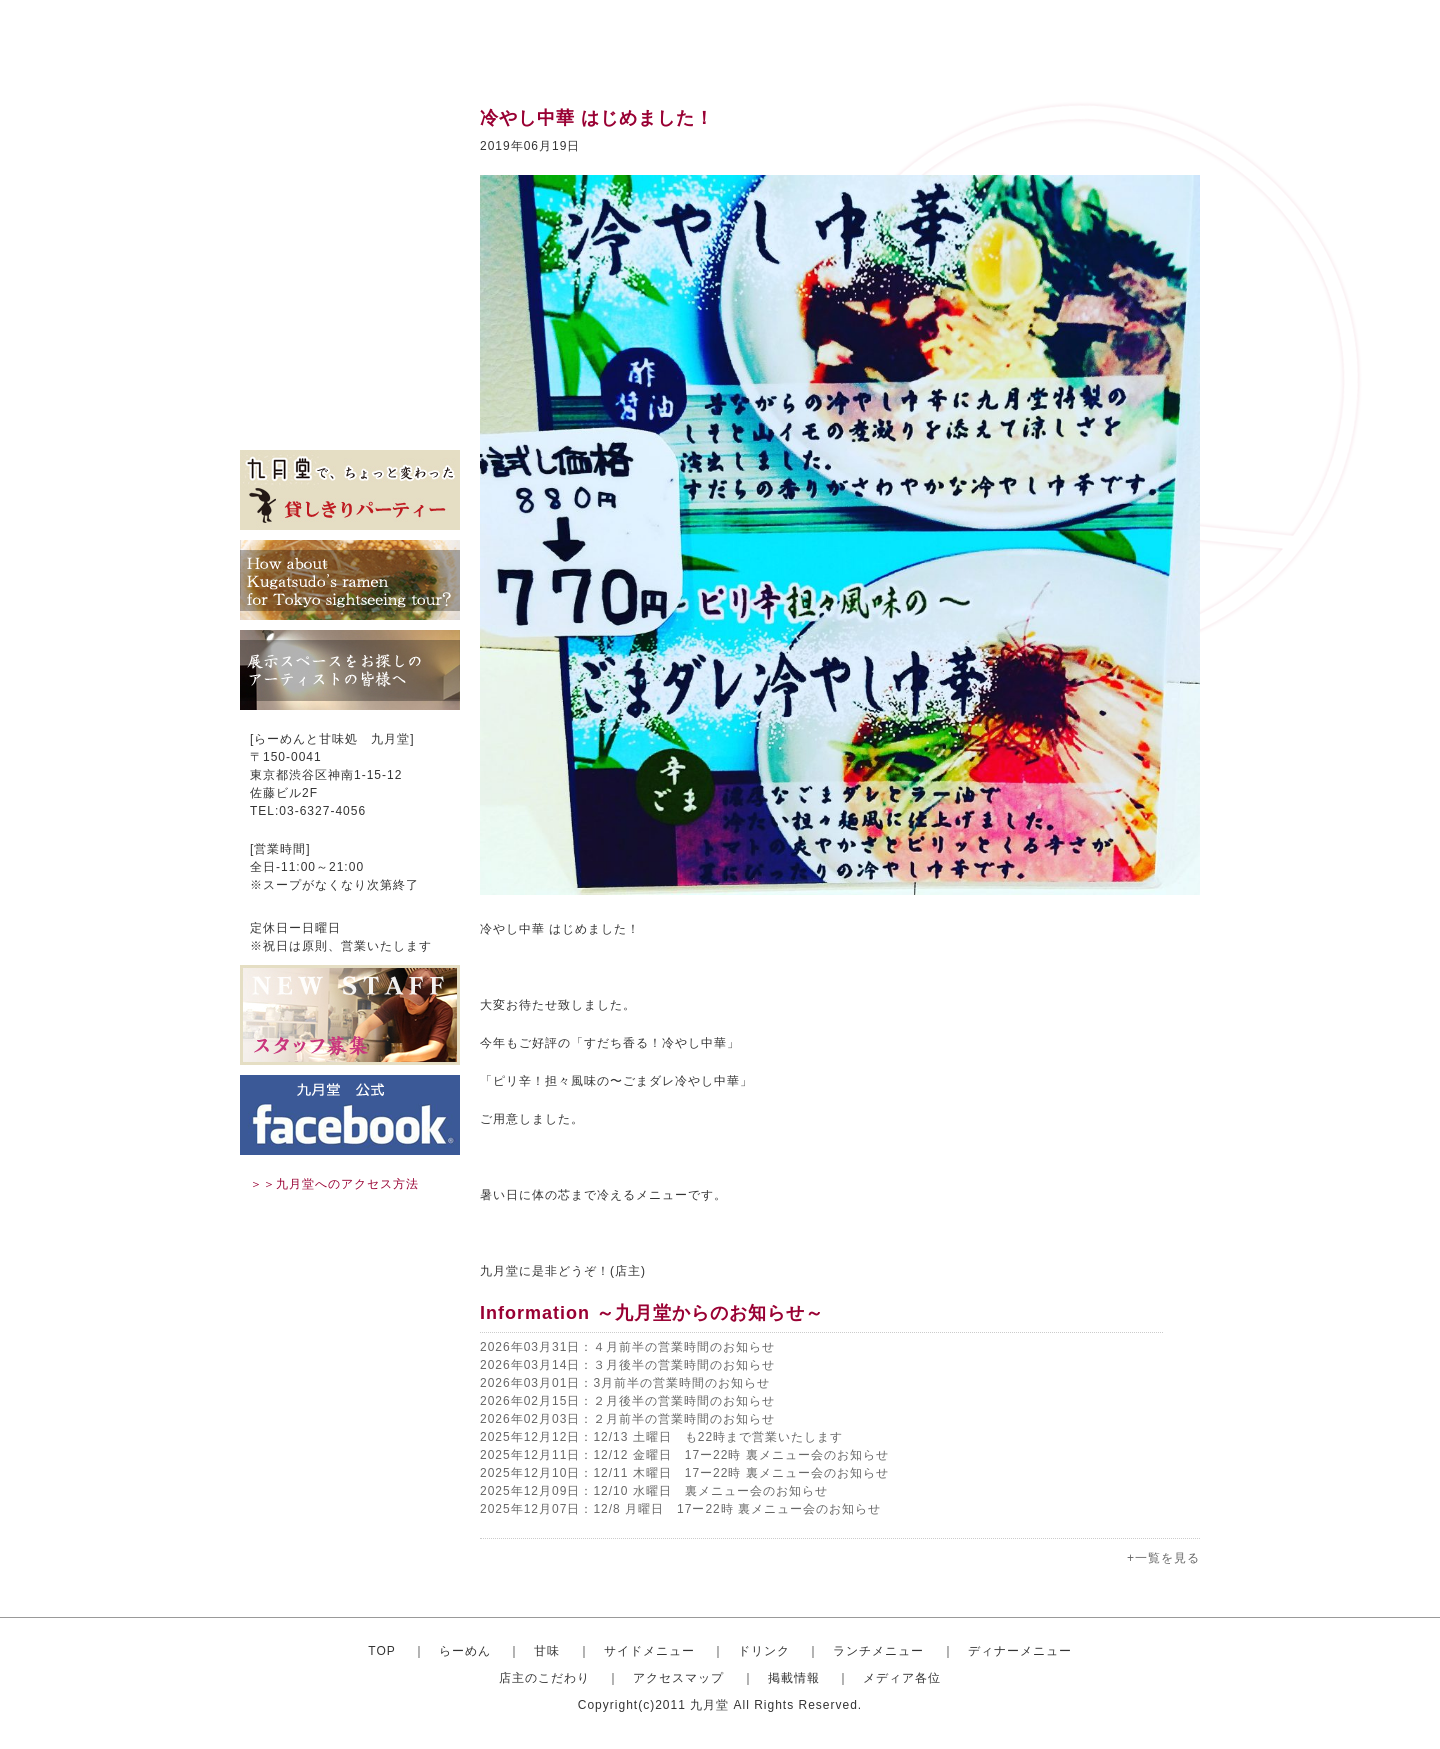 This screenshot has height=1749, width=1440. Describe the element at coordinates (350, 120) in the screenshot. I see `トップ` at that location.